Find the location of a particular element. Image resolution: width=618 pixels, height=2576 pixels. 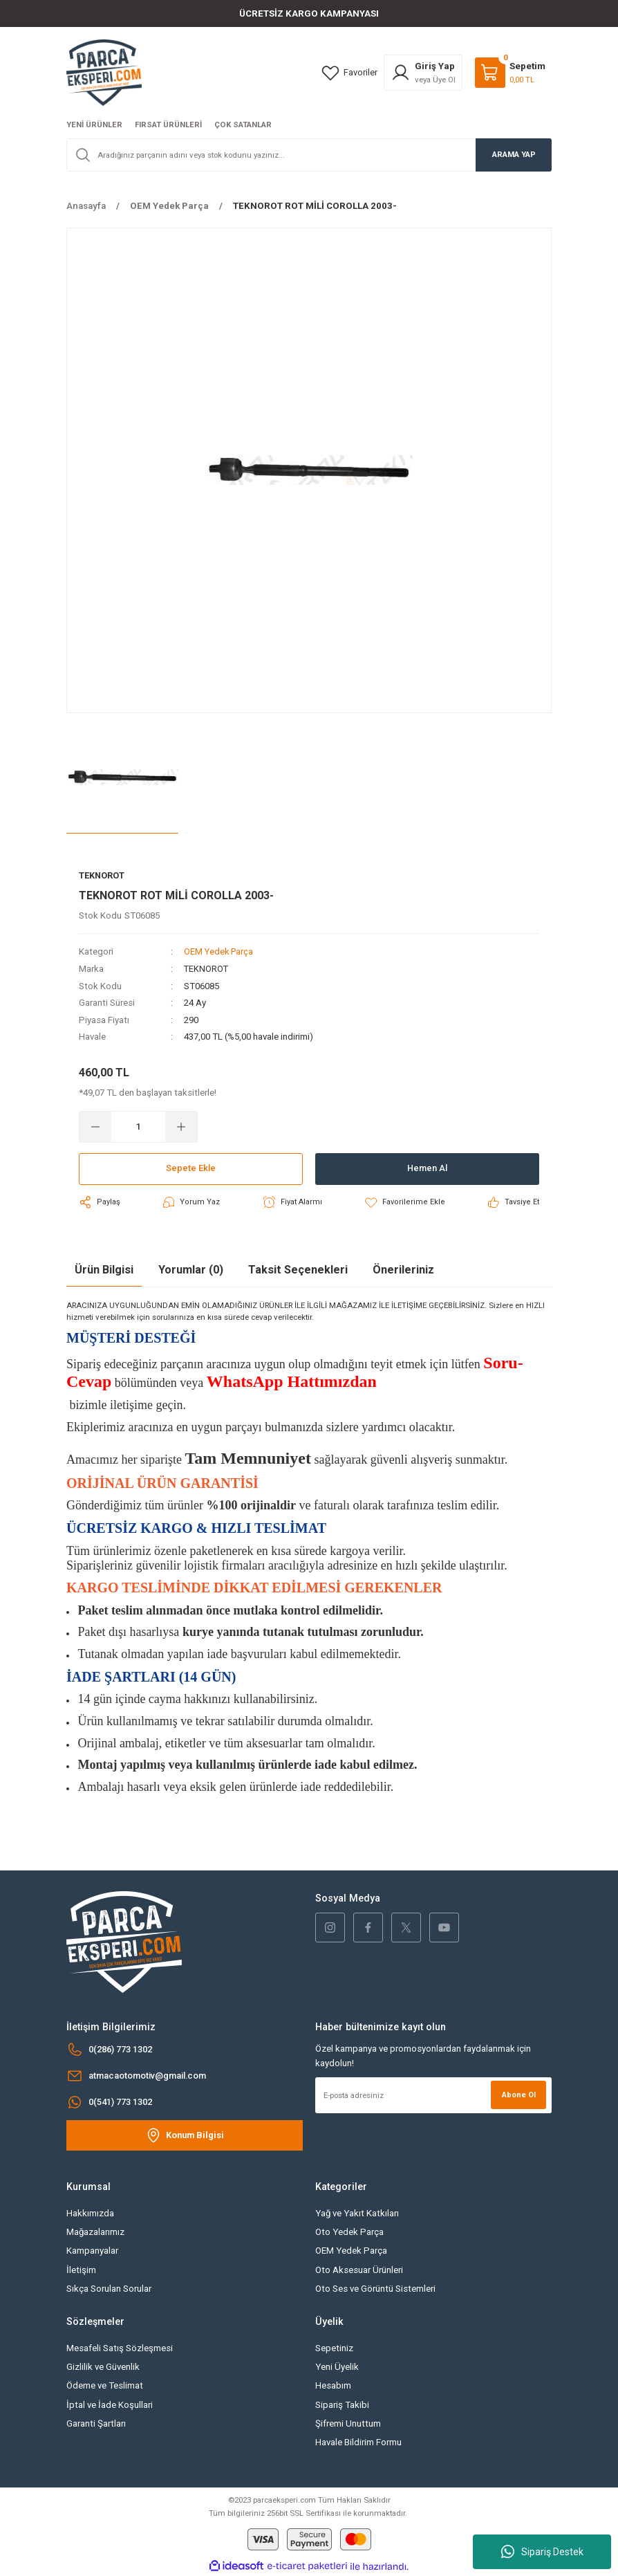

Hemen Al is located at coordinates (427, 1168).